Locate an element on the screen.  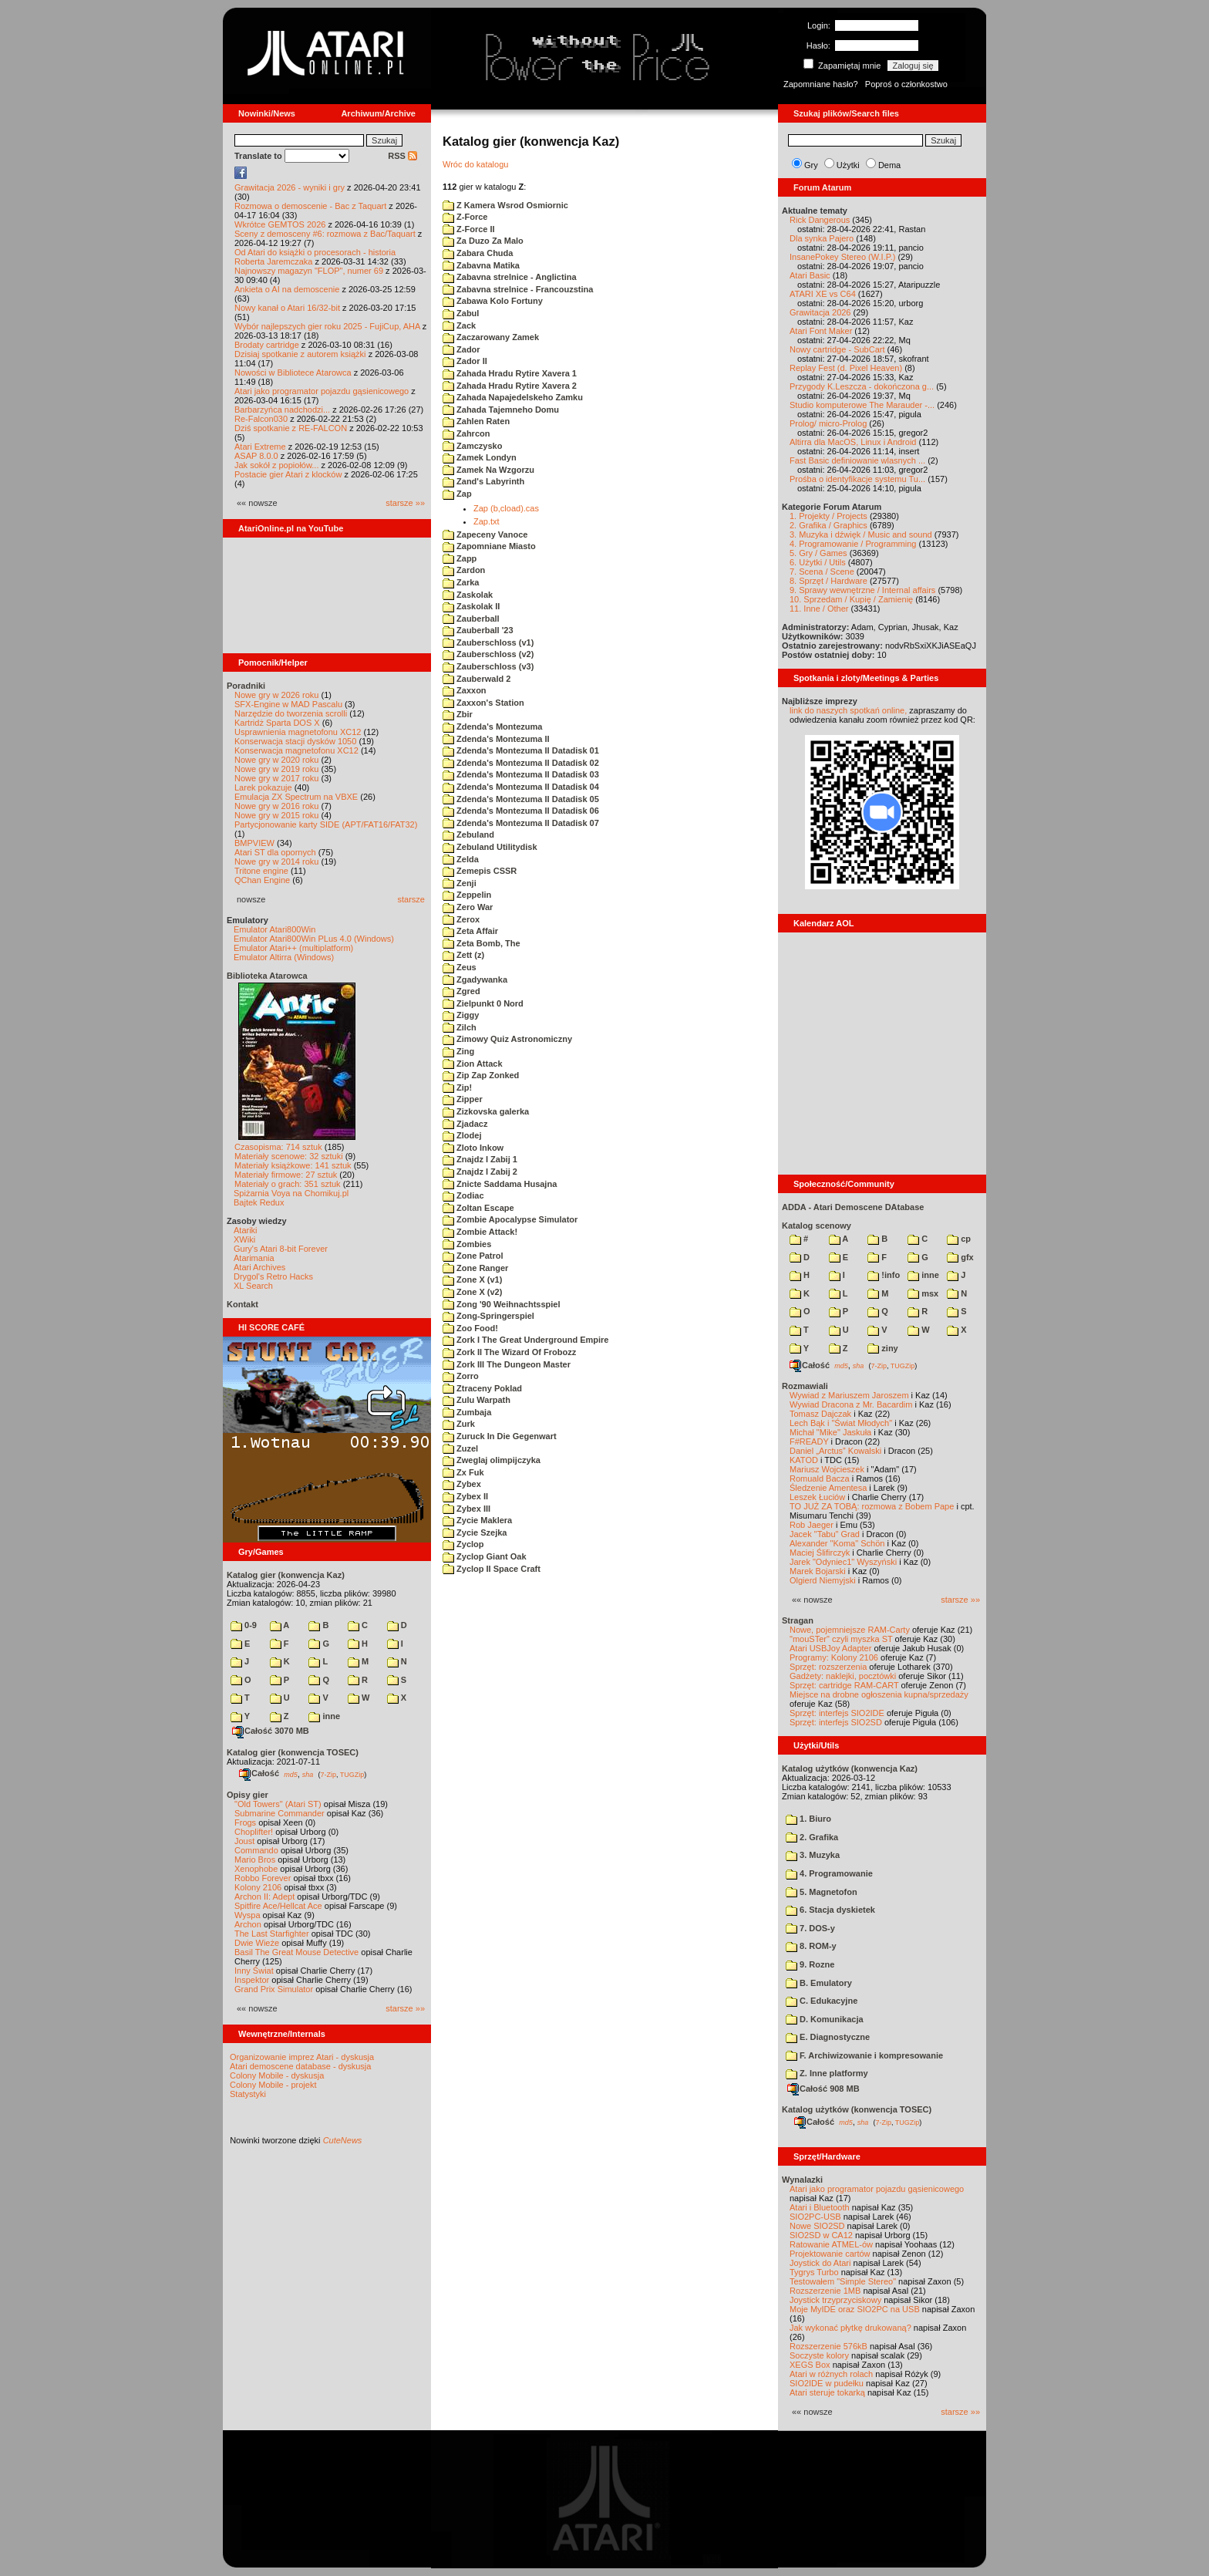
Śledzenie Amentesa is located at coordinates (828, 1487).